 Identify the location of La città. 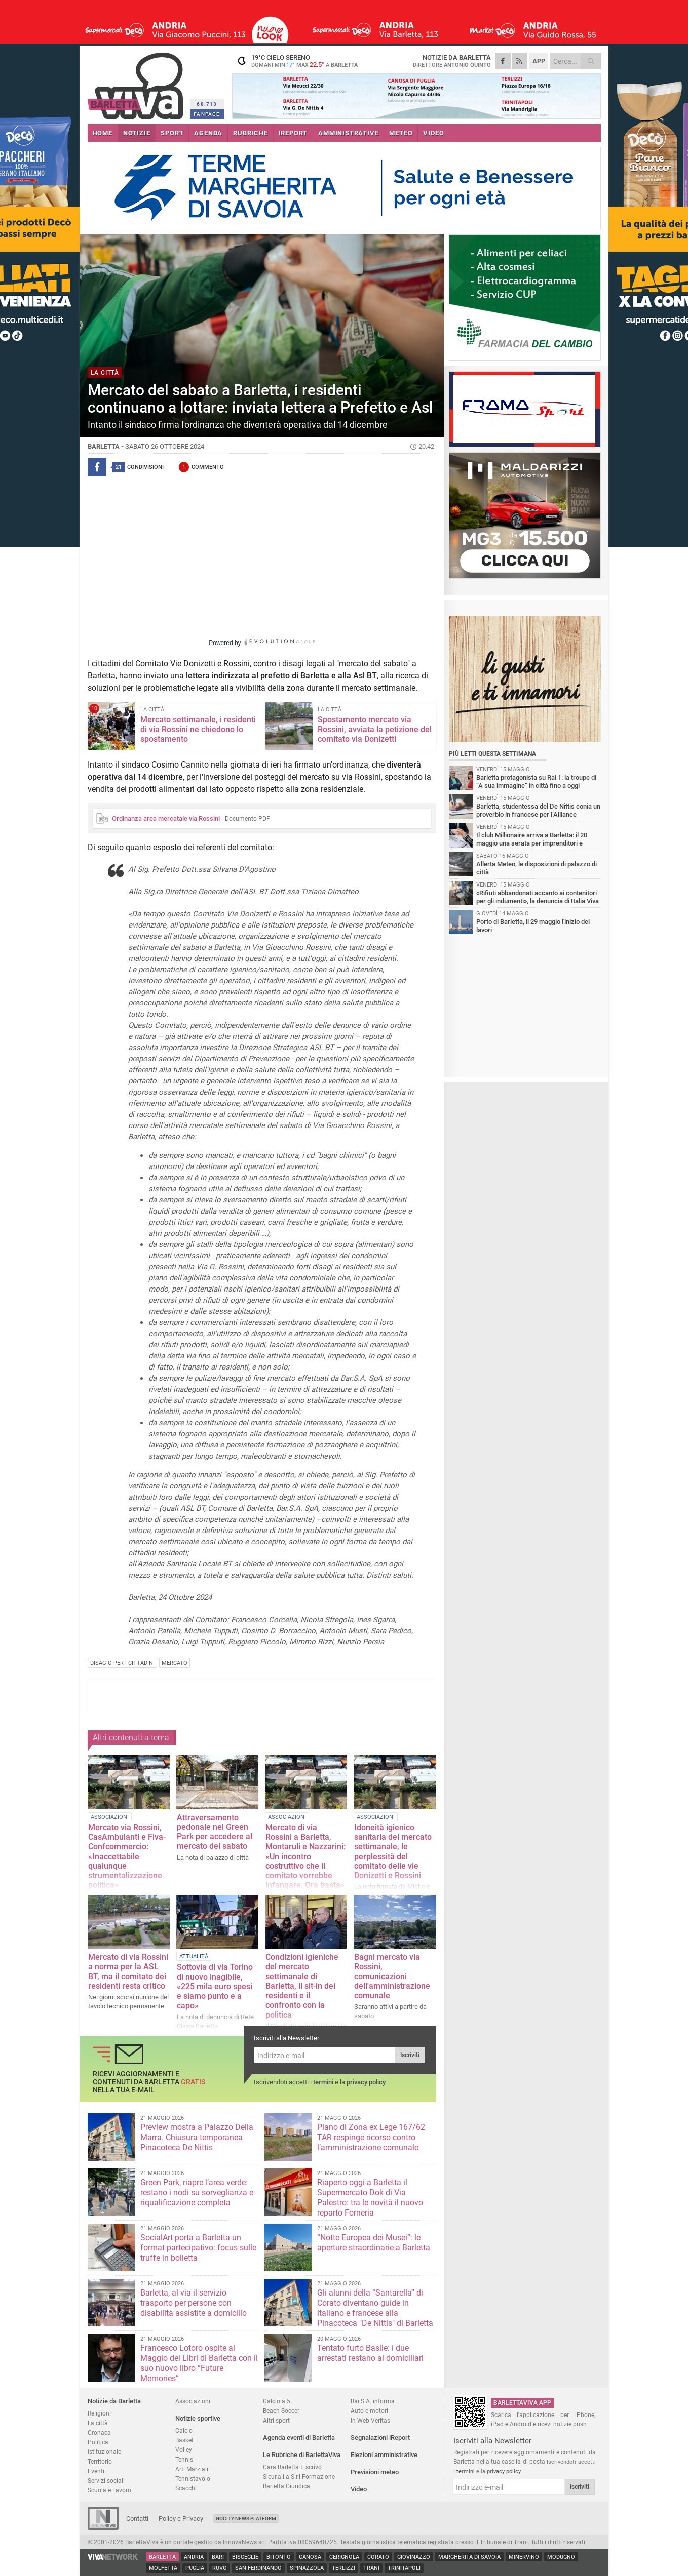
(98, 2423).